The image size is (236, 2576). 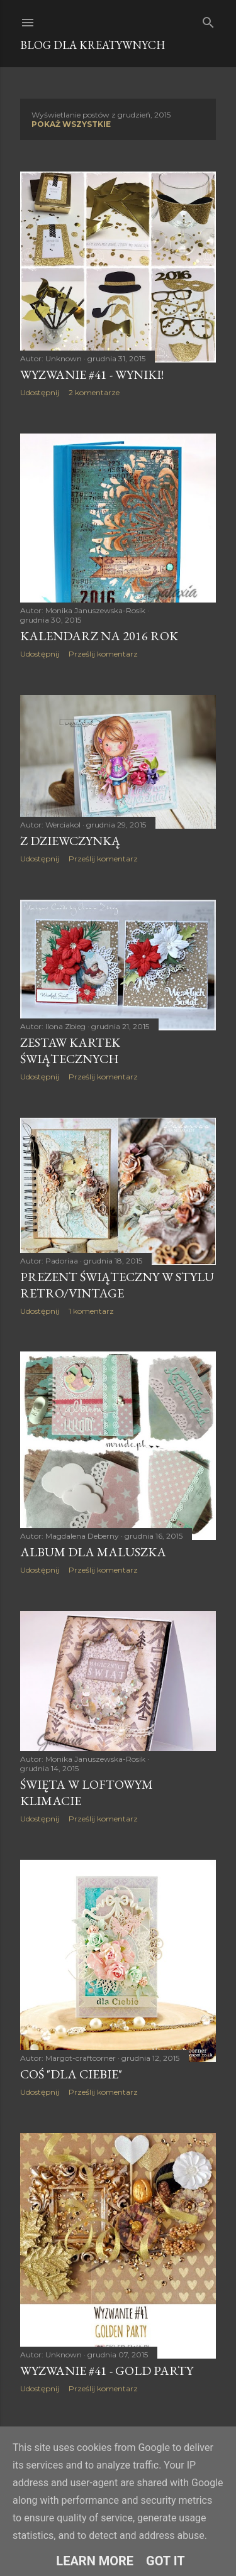 I want to click on Coś "Dla Ciebie", so click(x=71, y=2074).